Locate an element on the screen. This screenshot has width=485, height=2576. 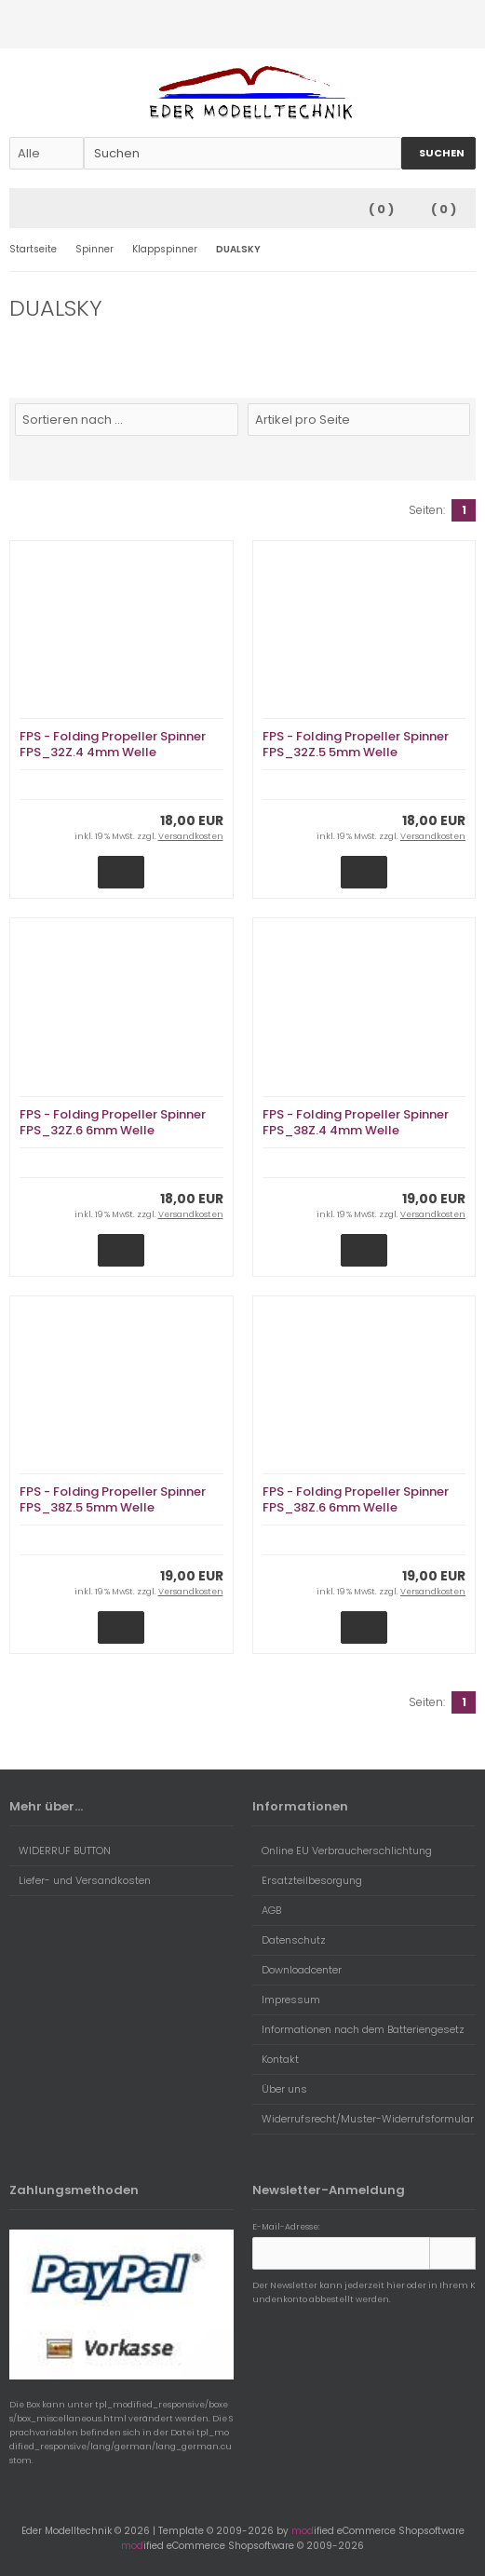
Kontakt is located at coordinates (275, 2059).